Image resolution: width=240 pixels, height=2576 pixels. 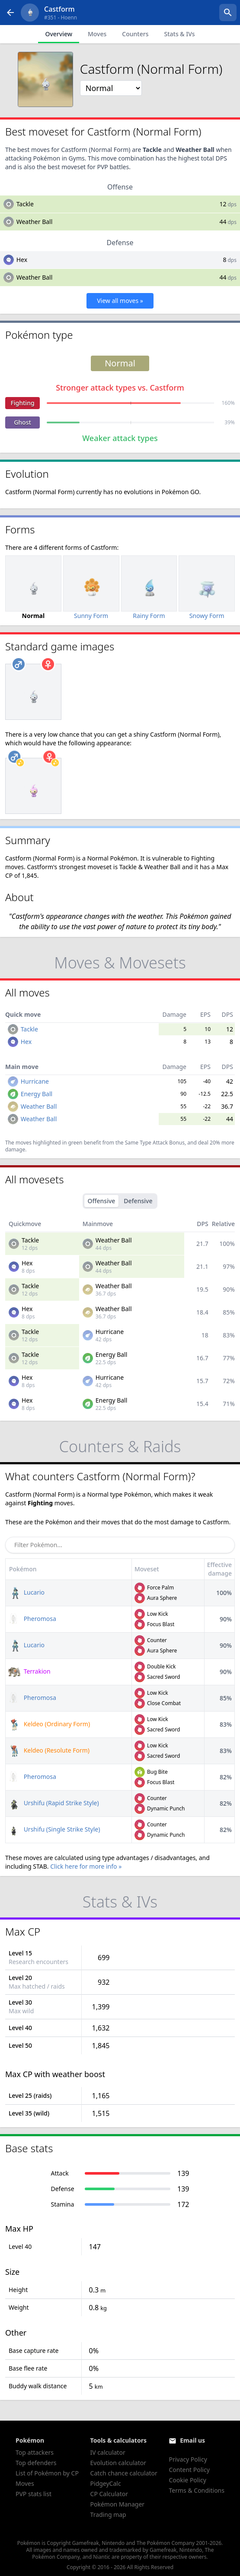 I want to click on Energy Ball, so click(x=37, y=1094).